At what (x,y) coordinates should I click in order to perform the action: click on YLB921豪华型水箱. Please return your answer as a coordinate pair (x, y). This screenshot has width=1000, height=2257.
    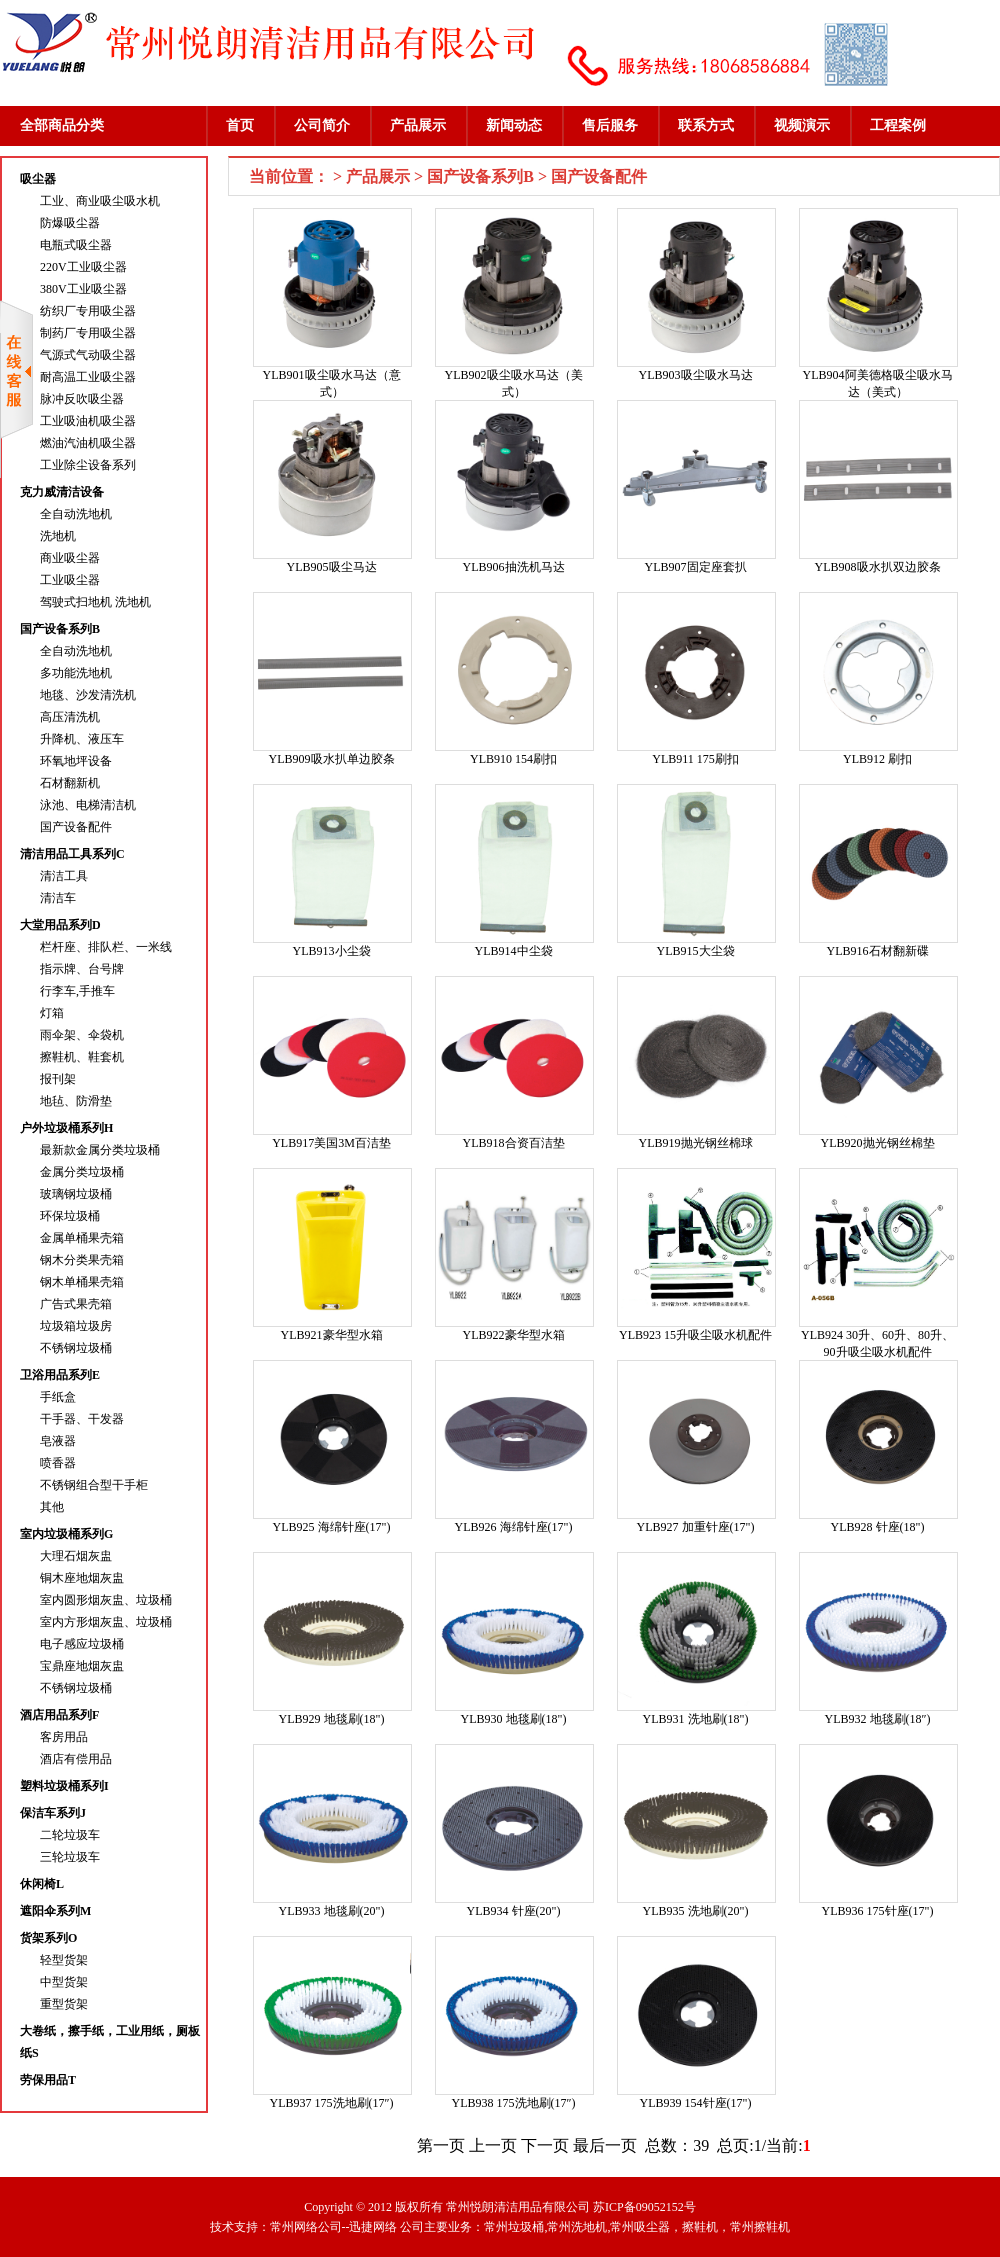
    Looking at the image, I should click on (332, 1335).